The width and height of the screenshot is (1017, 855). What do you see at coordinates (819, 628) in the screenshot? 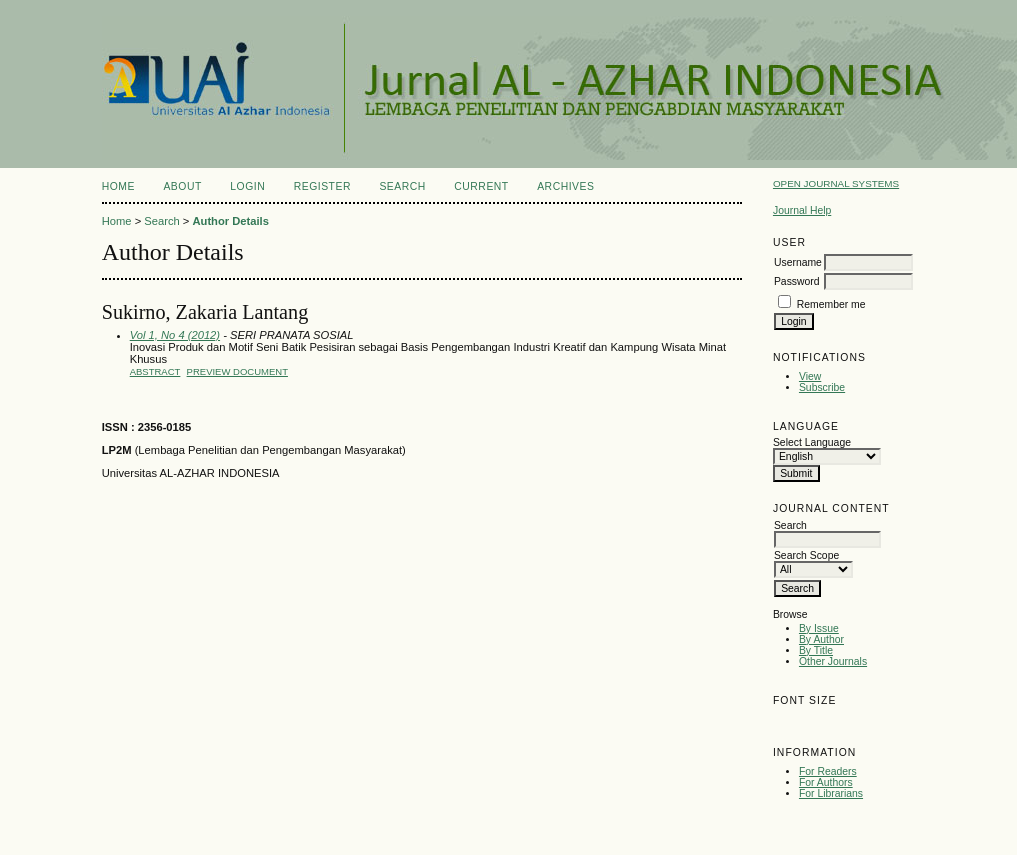
I see `By Issue` at bounding box center [819, 628].